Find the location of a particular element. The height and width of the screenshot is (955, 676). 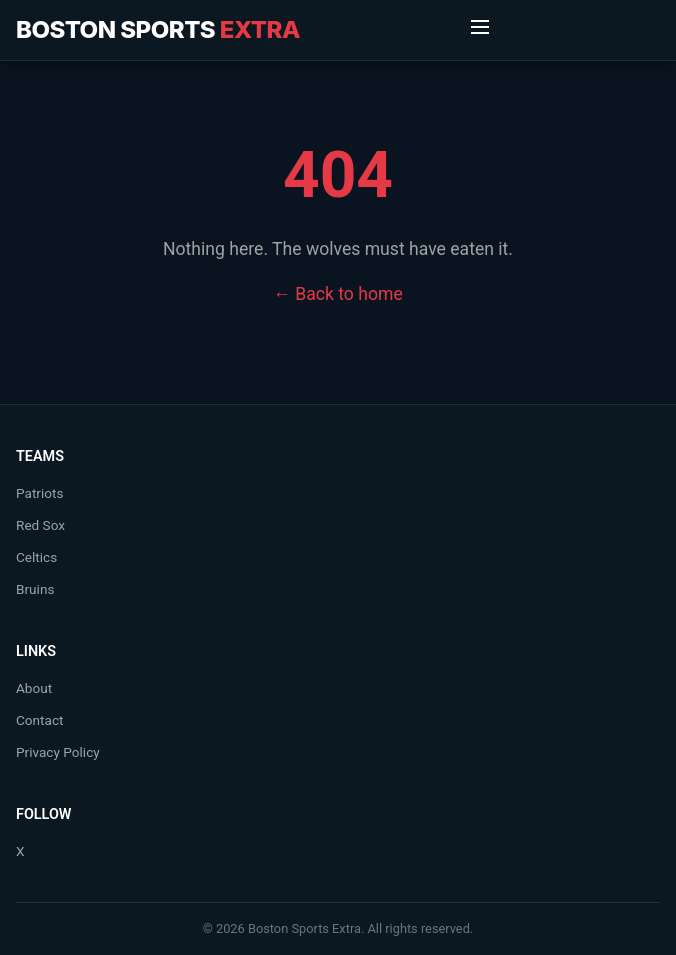

Celtics is located at coordinates (36, 557).